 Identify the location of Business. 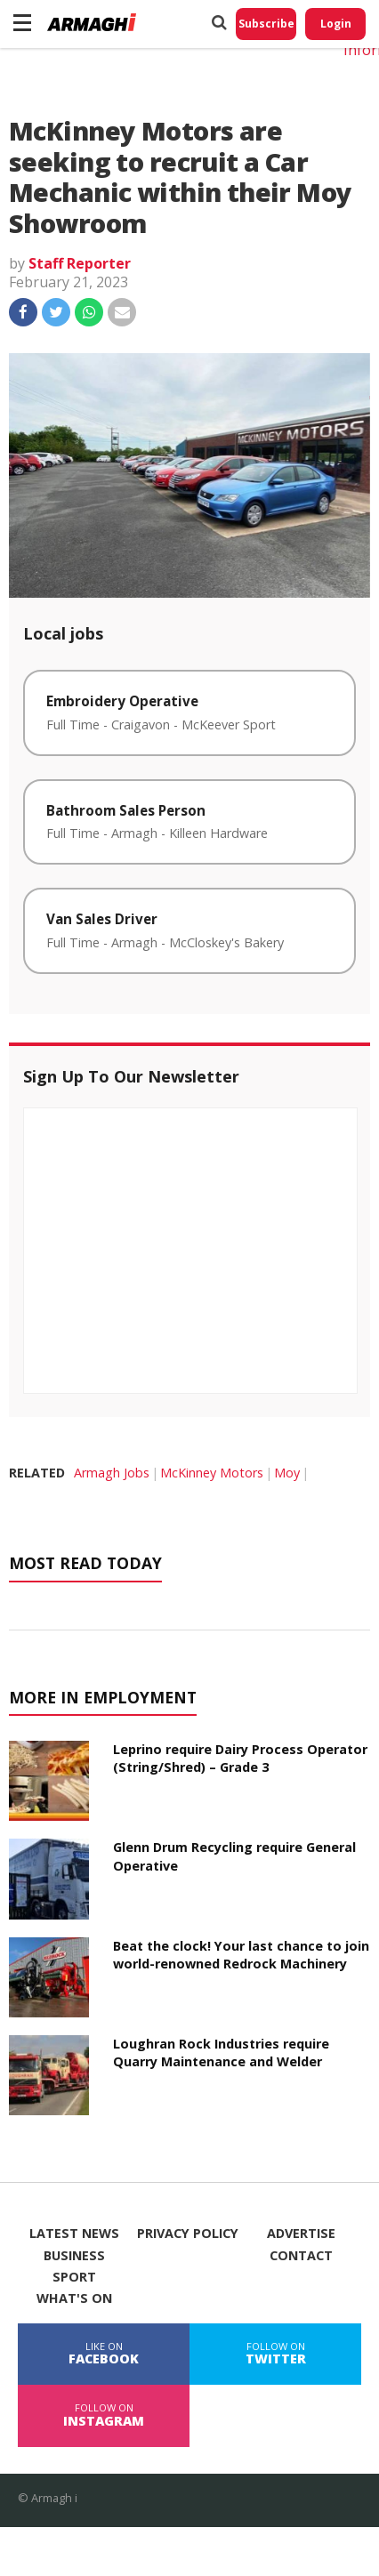
(74, 2256).